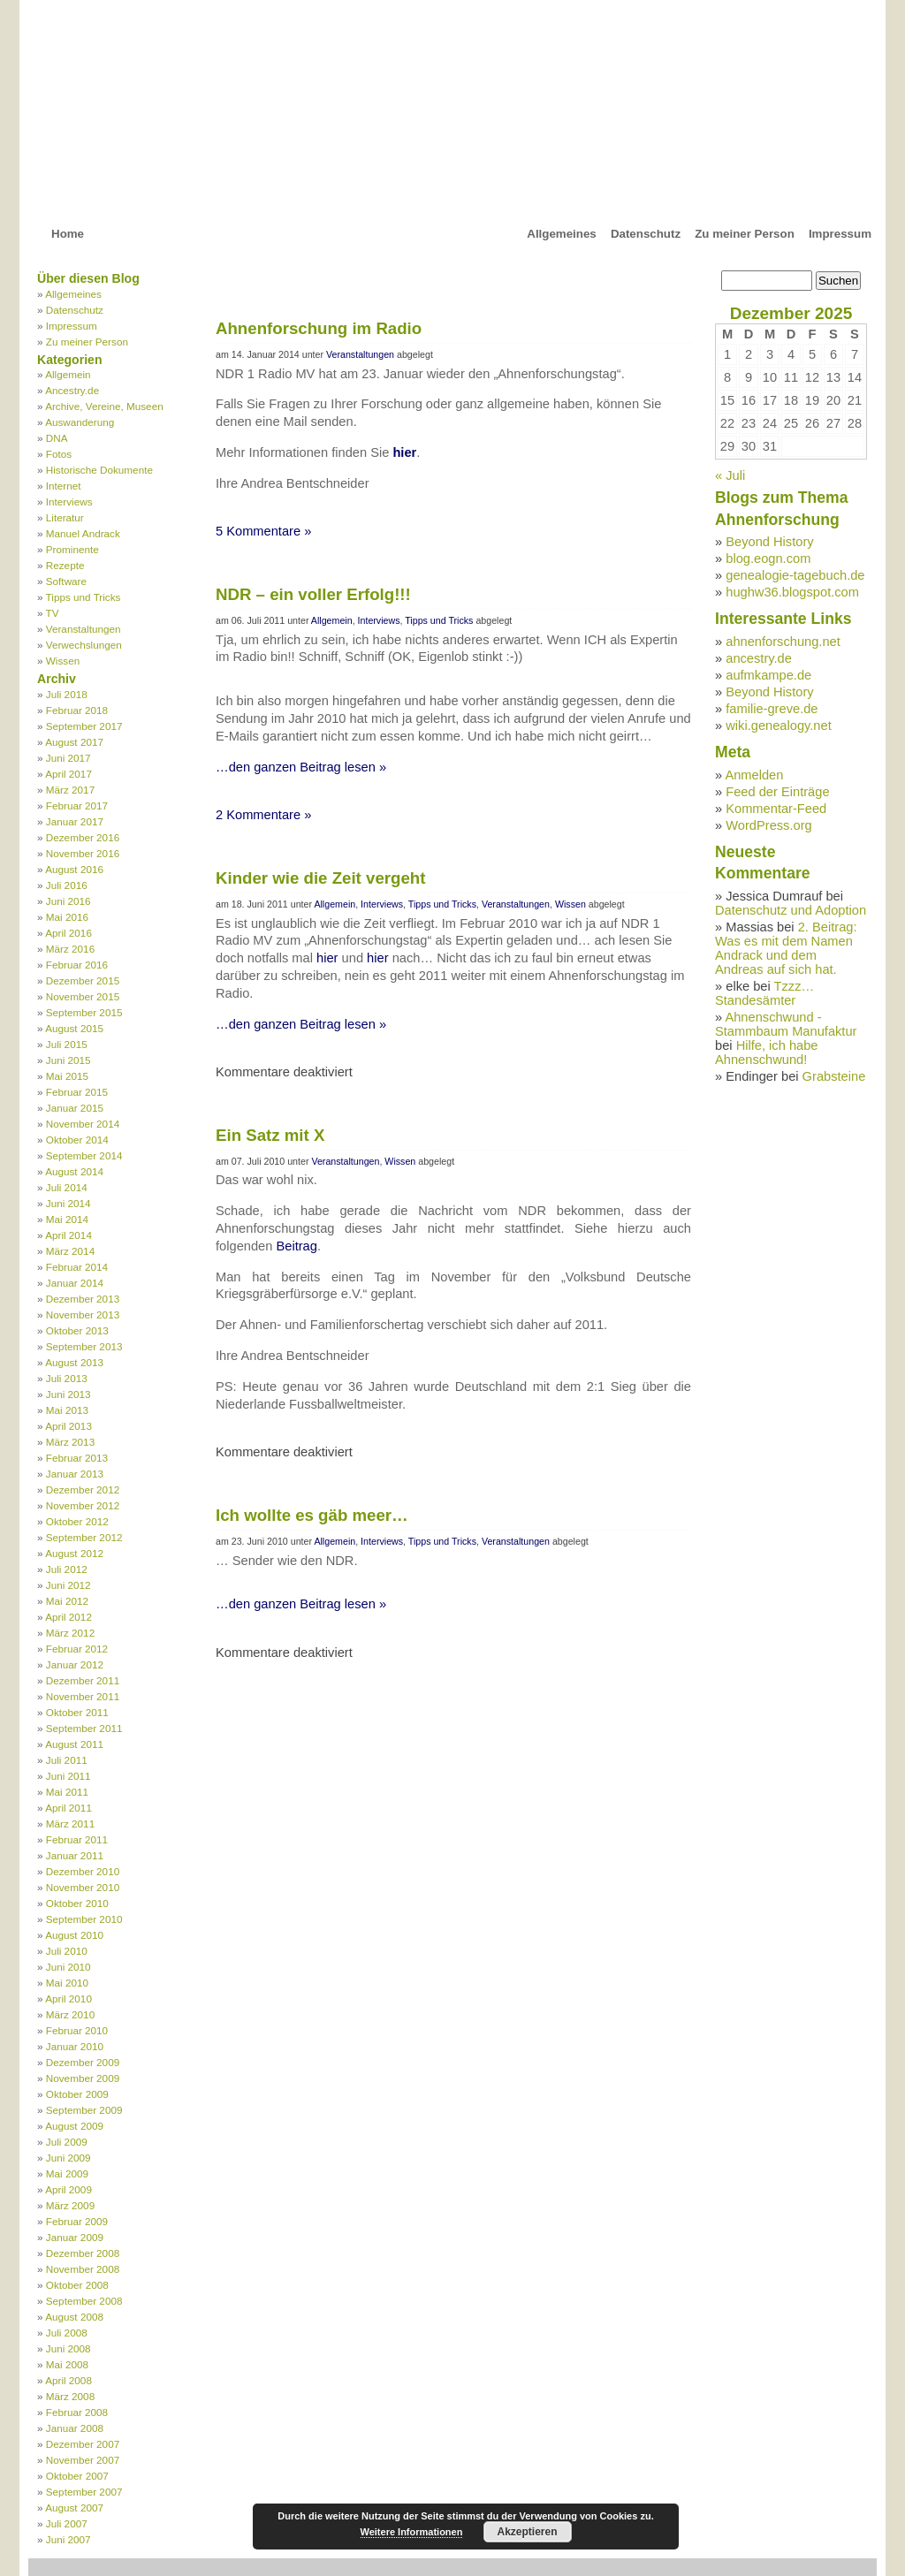 Image resolution: width=905 pixels, height=2576 pixels. I want to click on « Juli, so click(730, 475).